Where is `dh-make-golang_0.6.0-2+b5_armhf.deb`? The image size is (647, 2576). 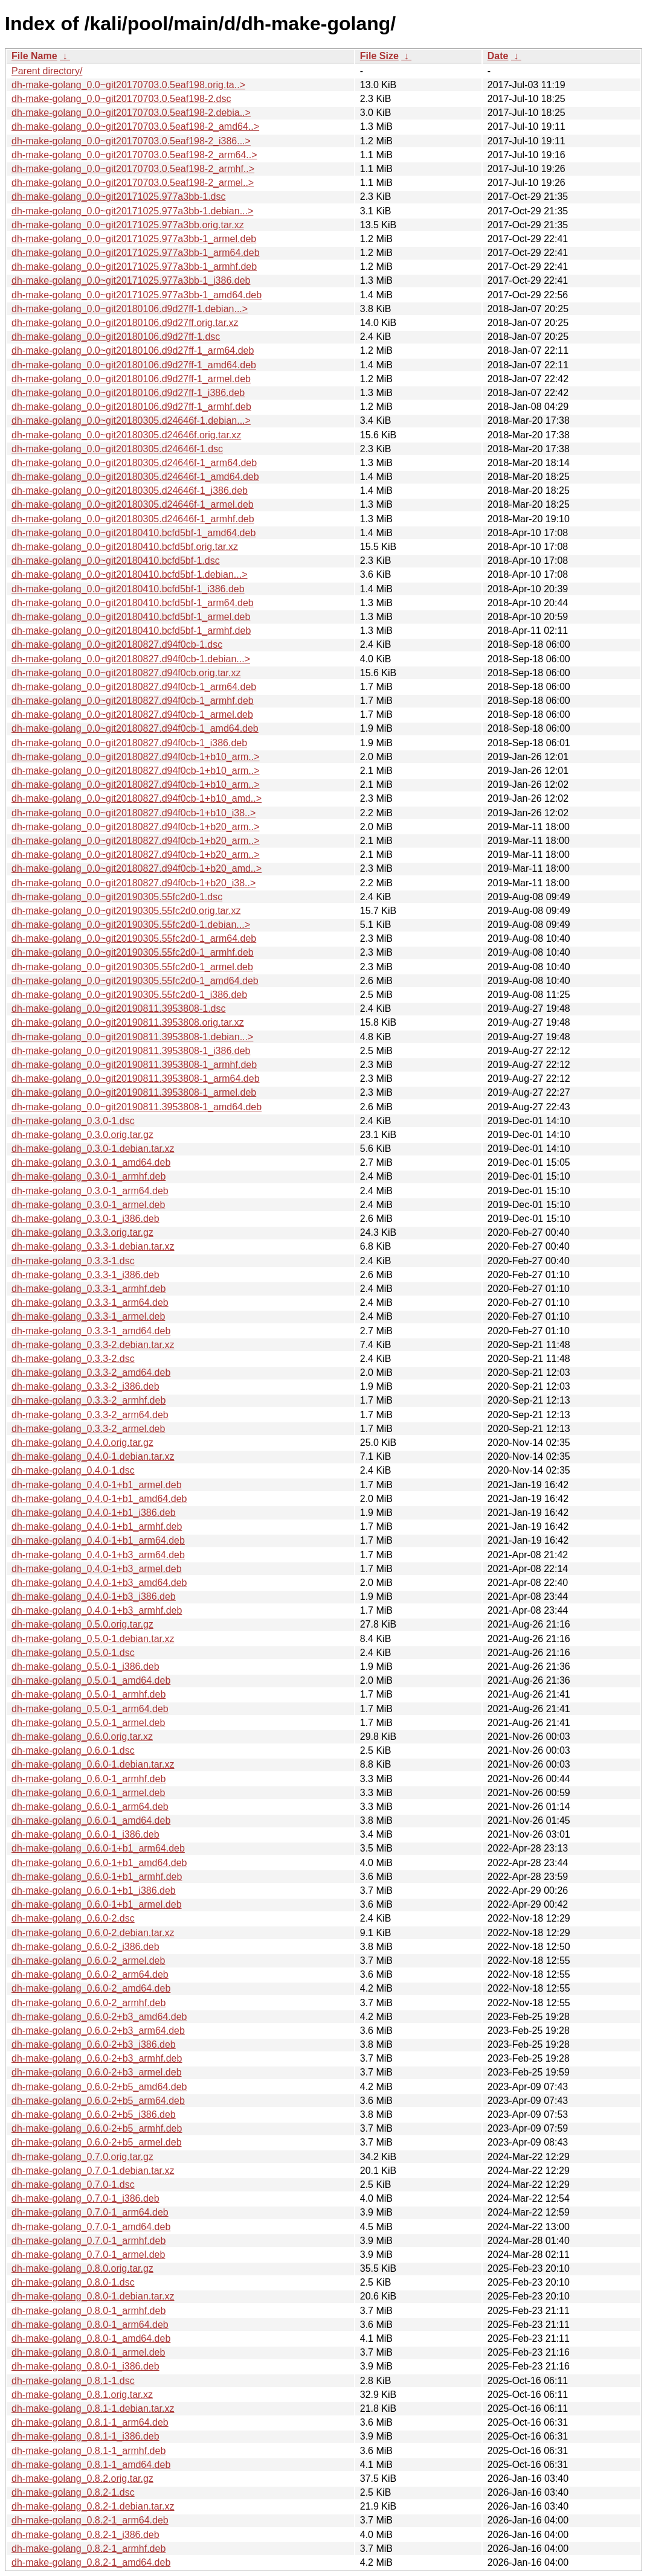 dh-make-golang_0.6.0-2+b5_armhf.deb is located at coordinates (96, 2128).